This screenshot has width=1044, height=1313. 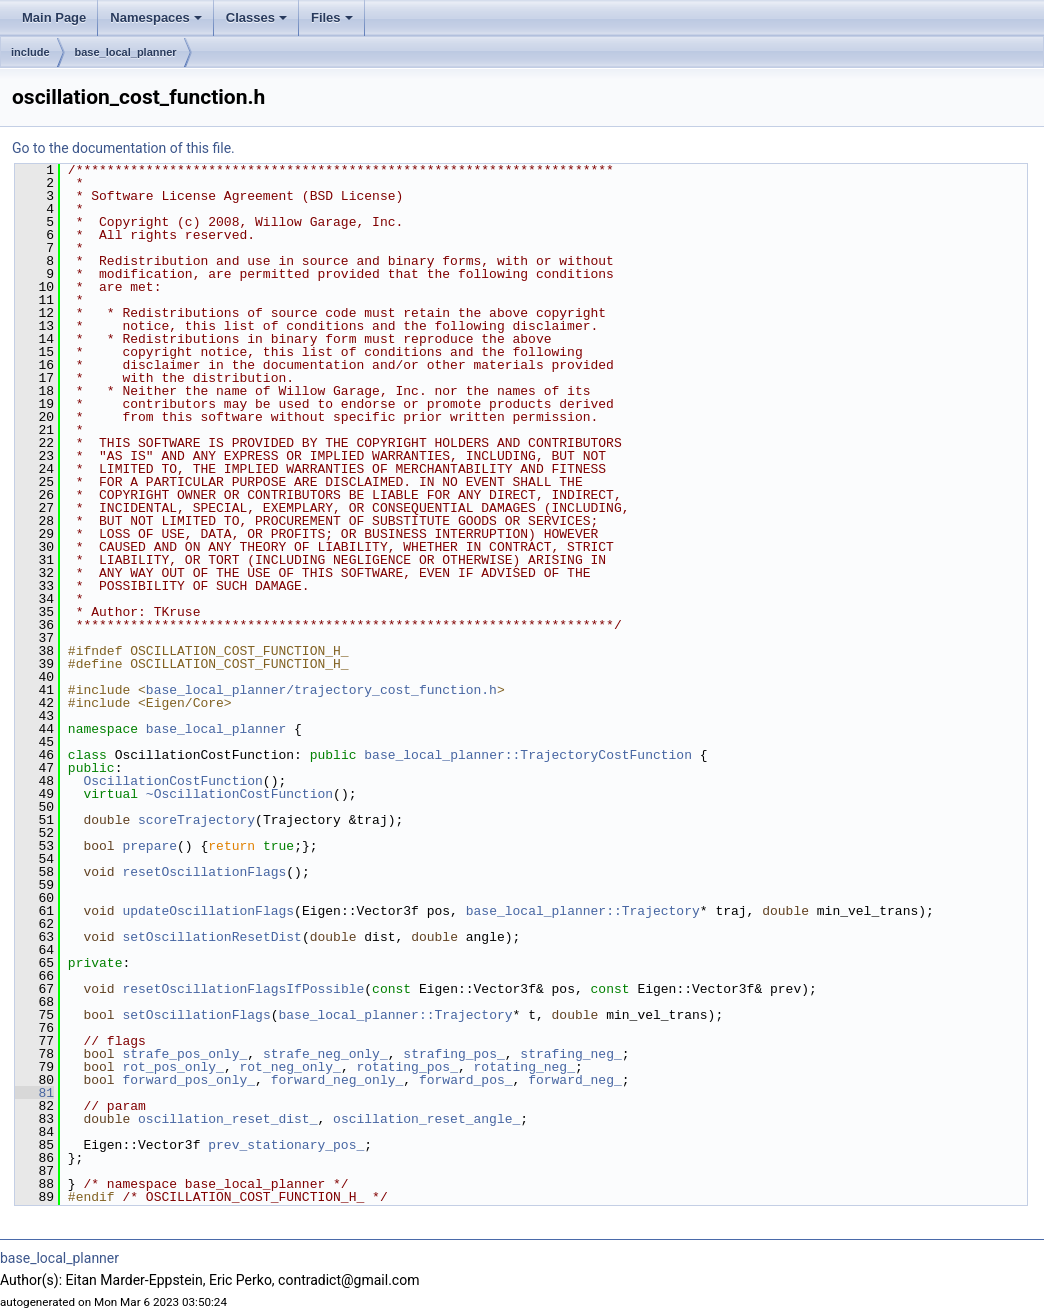 What do you see at coordinates (196, 1015) in the screenshot?
I see `setOscillationFlags` at bounding box center [196, 1015].